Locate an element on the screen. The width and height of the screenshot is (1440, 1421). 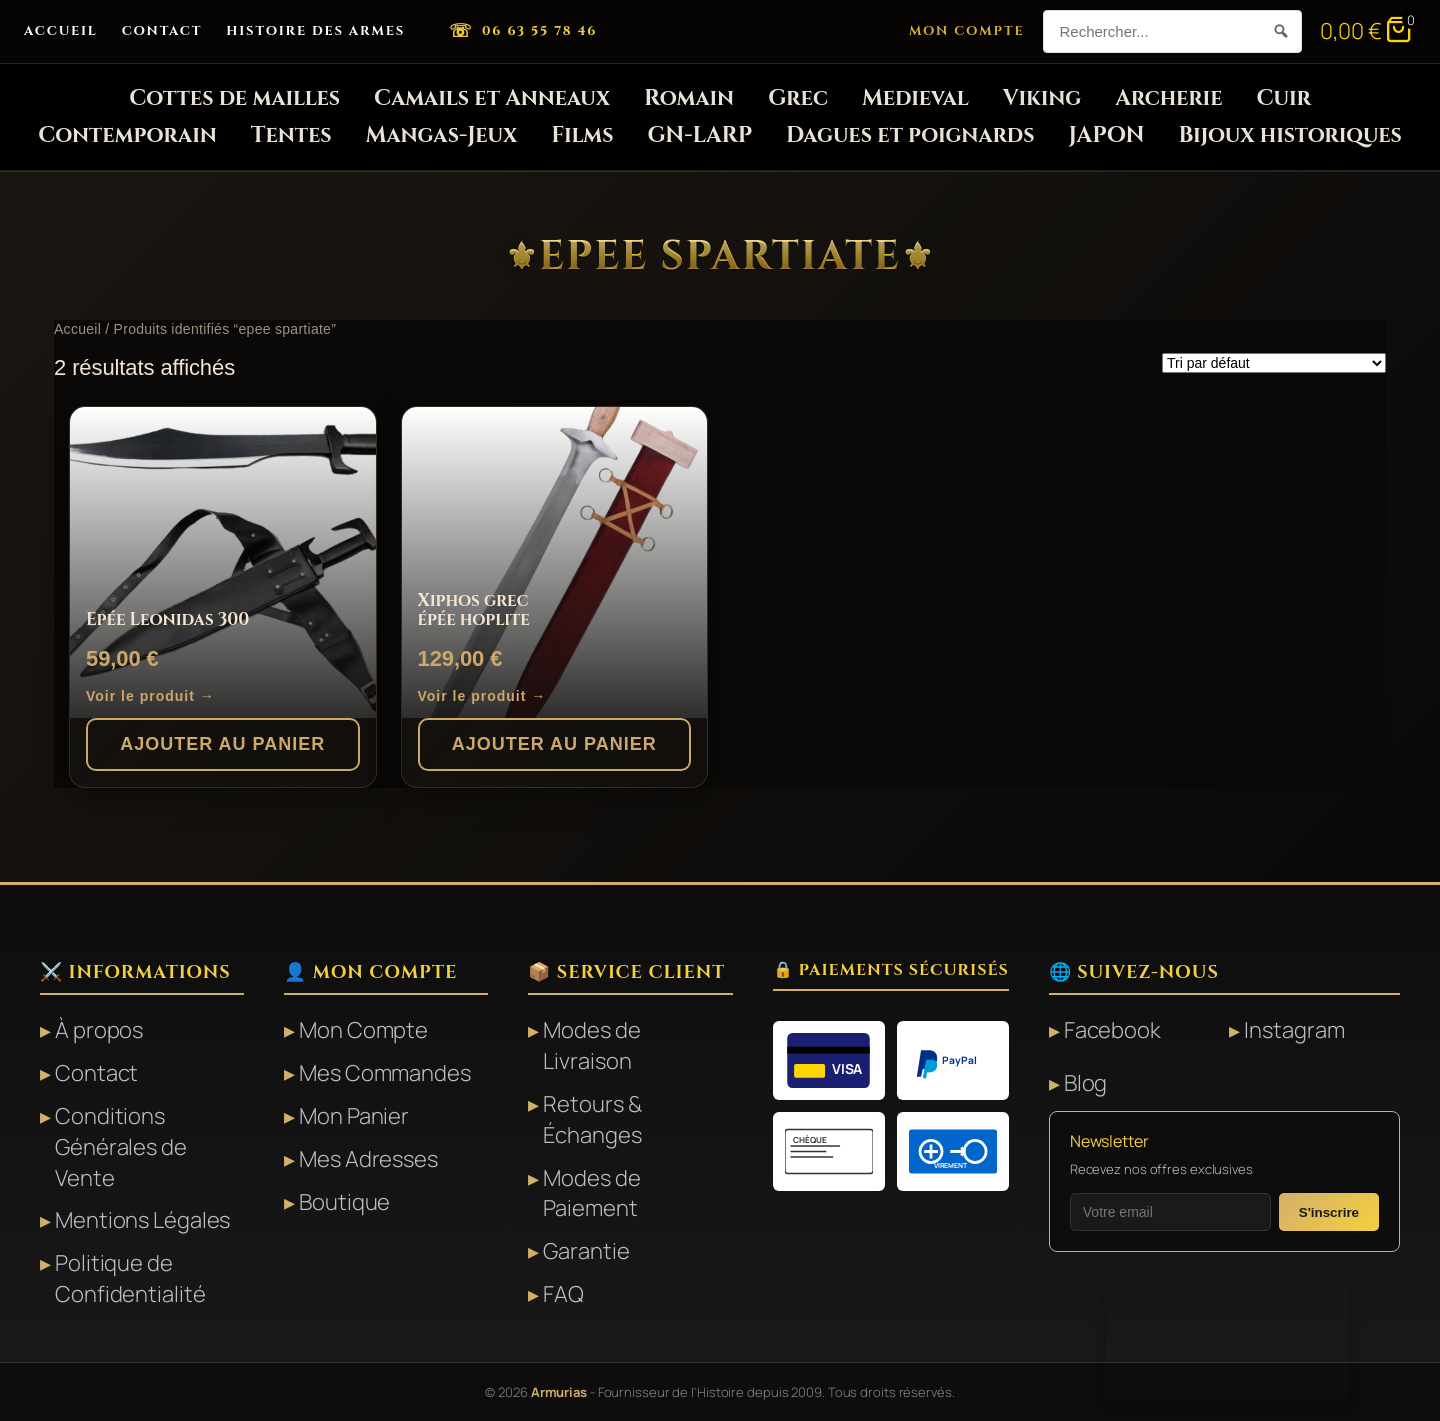
FAQ is located at coordinates (563, 1294).